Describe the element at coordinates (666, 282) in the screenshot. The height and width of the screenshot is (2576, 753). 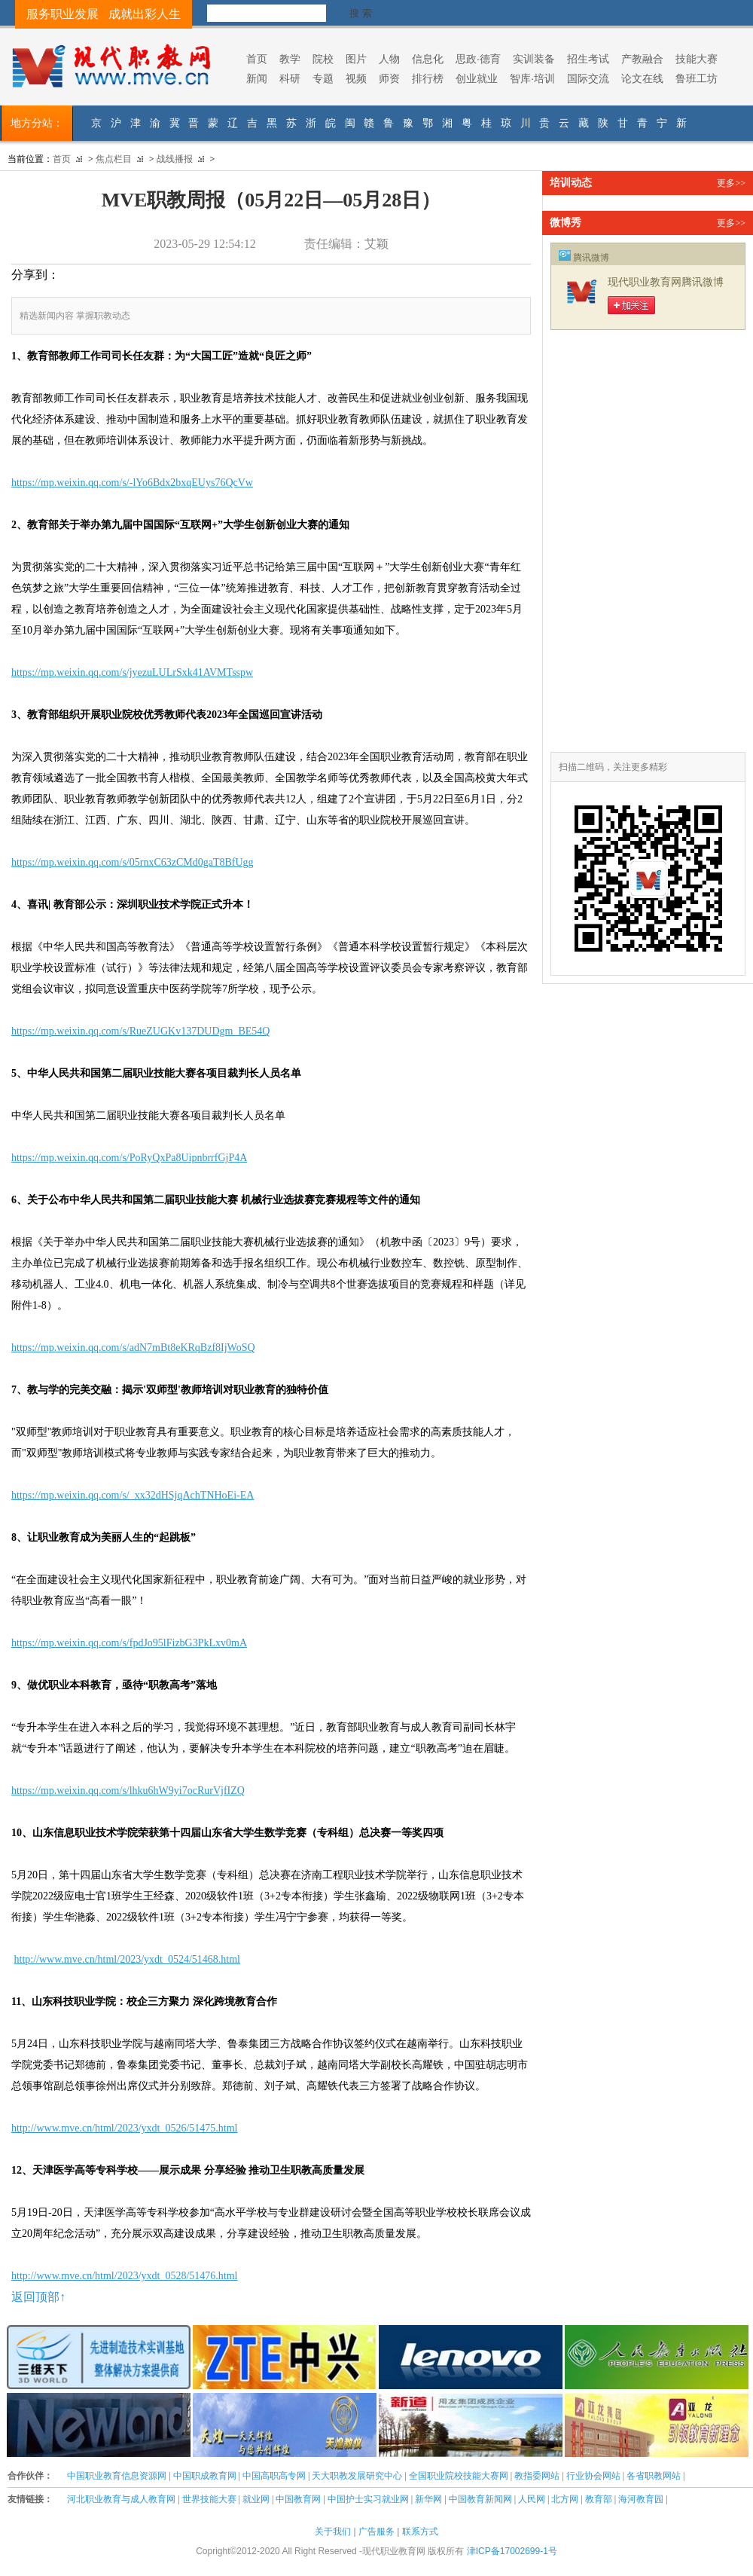
I see `现代职业教育网腾讯微博` at that location.